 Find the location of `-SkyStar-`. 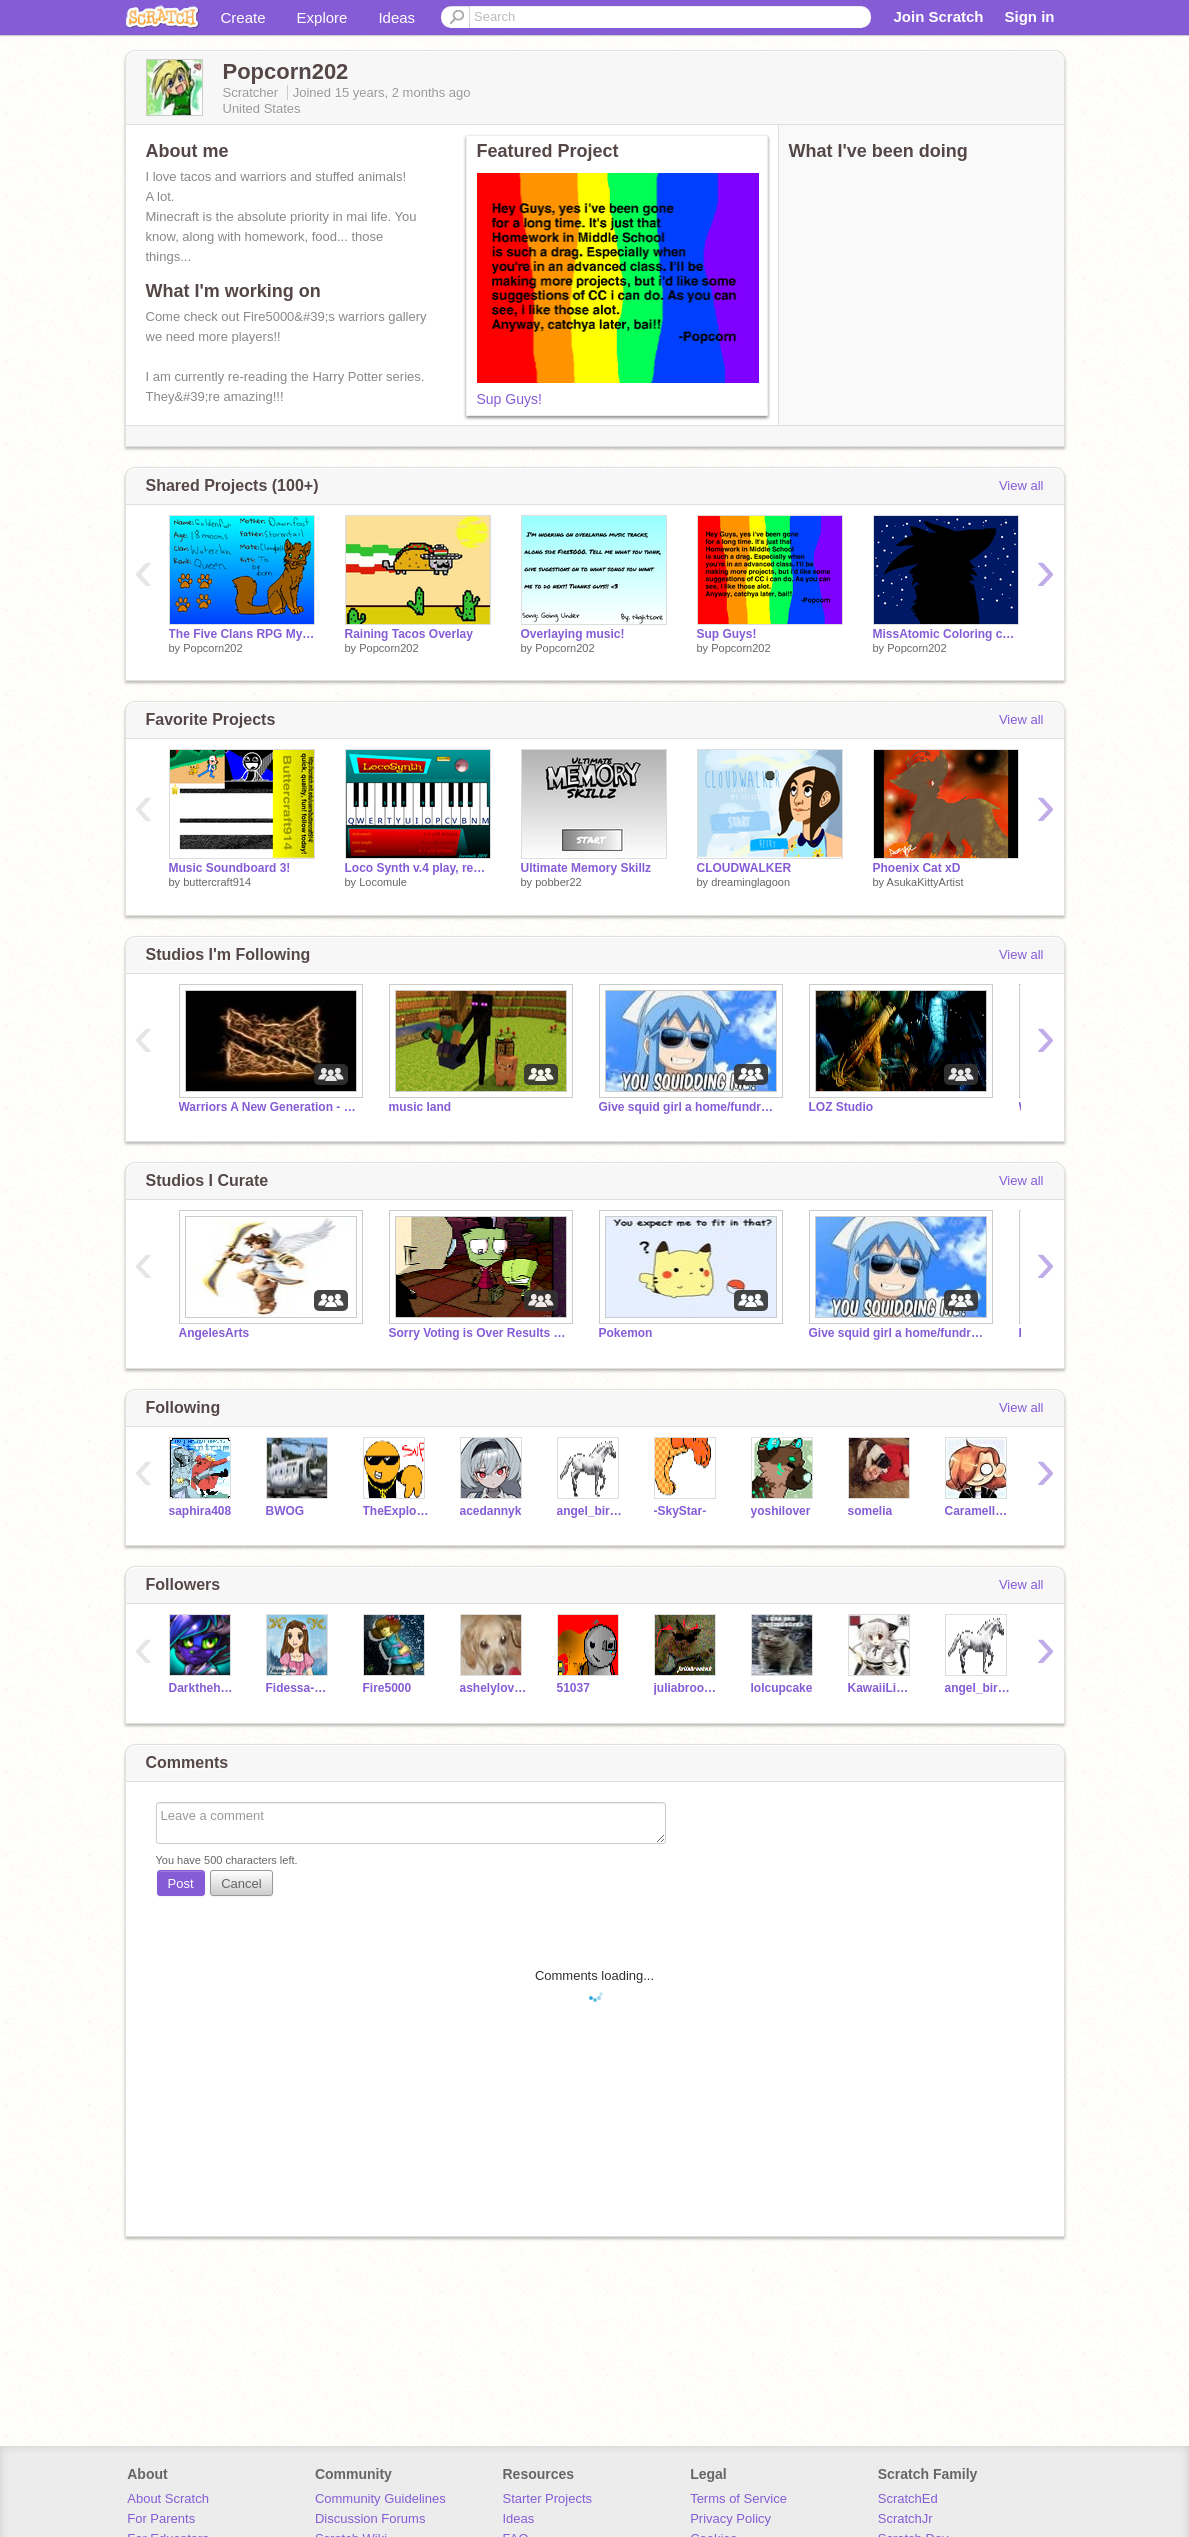

-SkyStar- is located at coordinates (680, 1511).